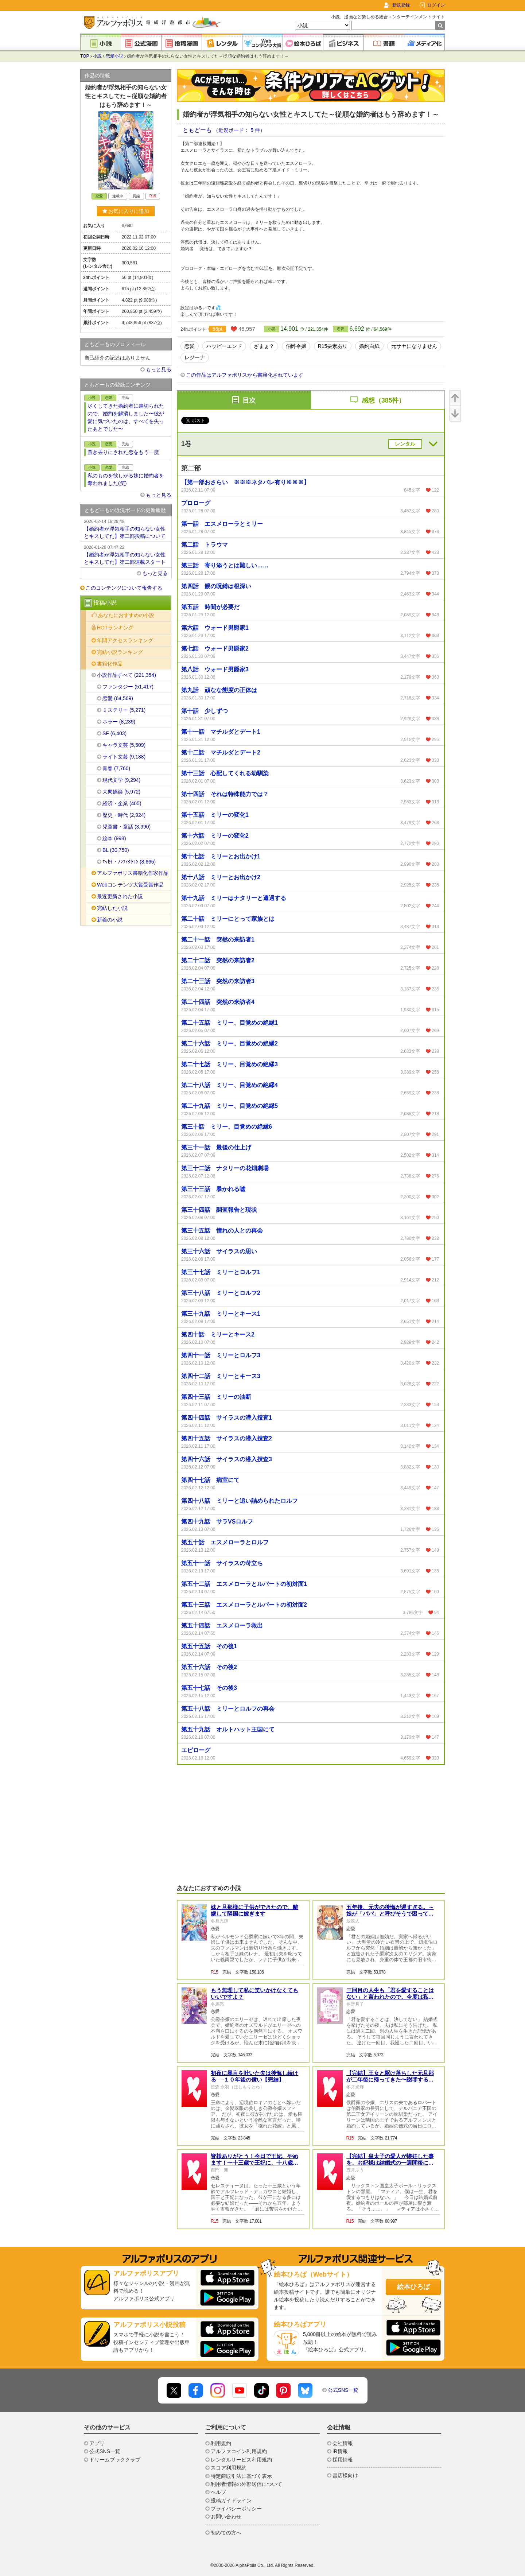 Image resolution: width=525 pixels, height=2576 pixels. I want to click on プライバシーポリシー, so click(236, 2508).